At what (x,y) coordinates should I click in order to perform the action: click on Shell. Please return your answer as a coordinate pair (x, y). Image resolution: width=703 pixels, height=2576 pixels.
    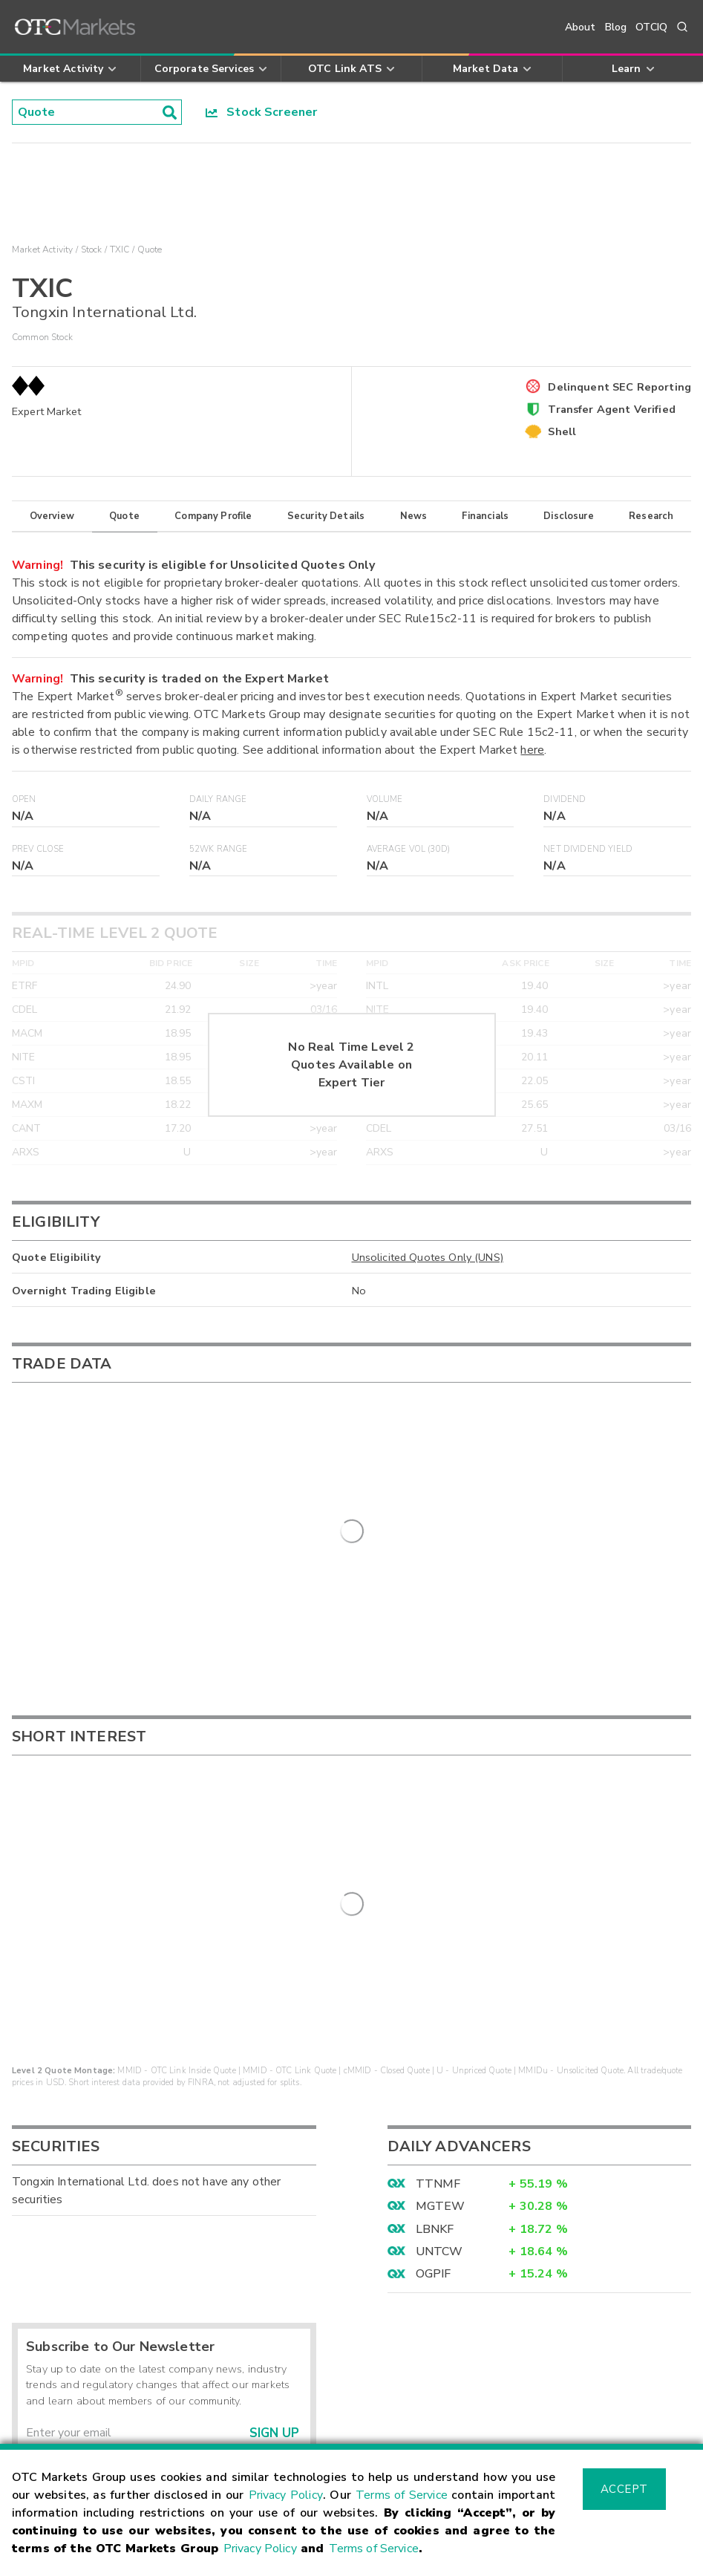
    Looking at the image, I should click on (562, 431).